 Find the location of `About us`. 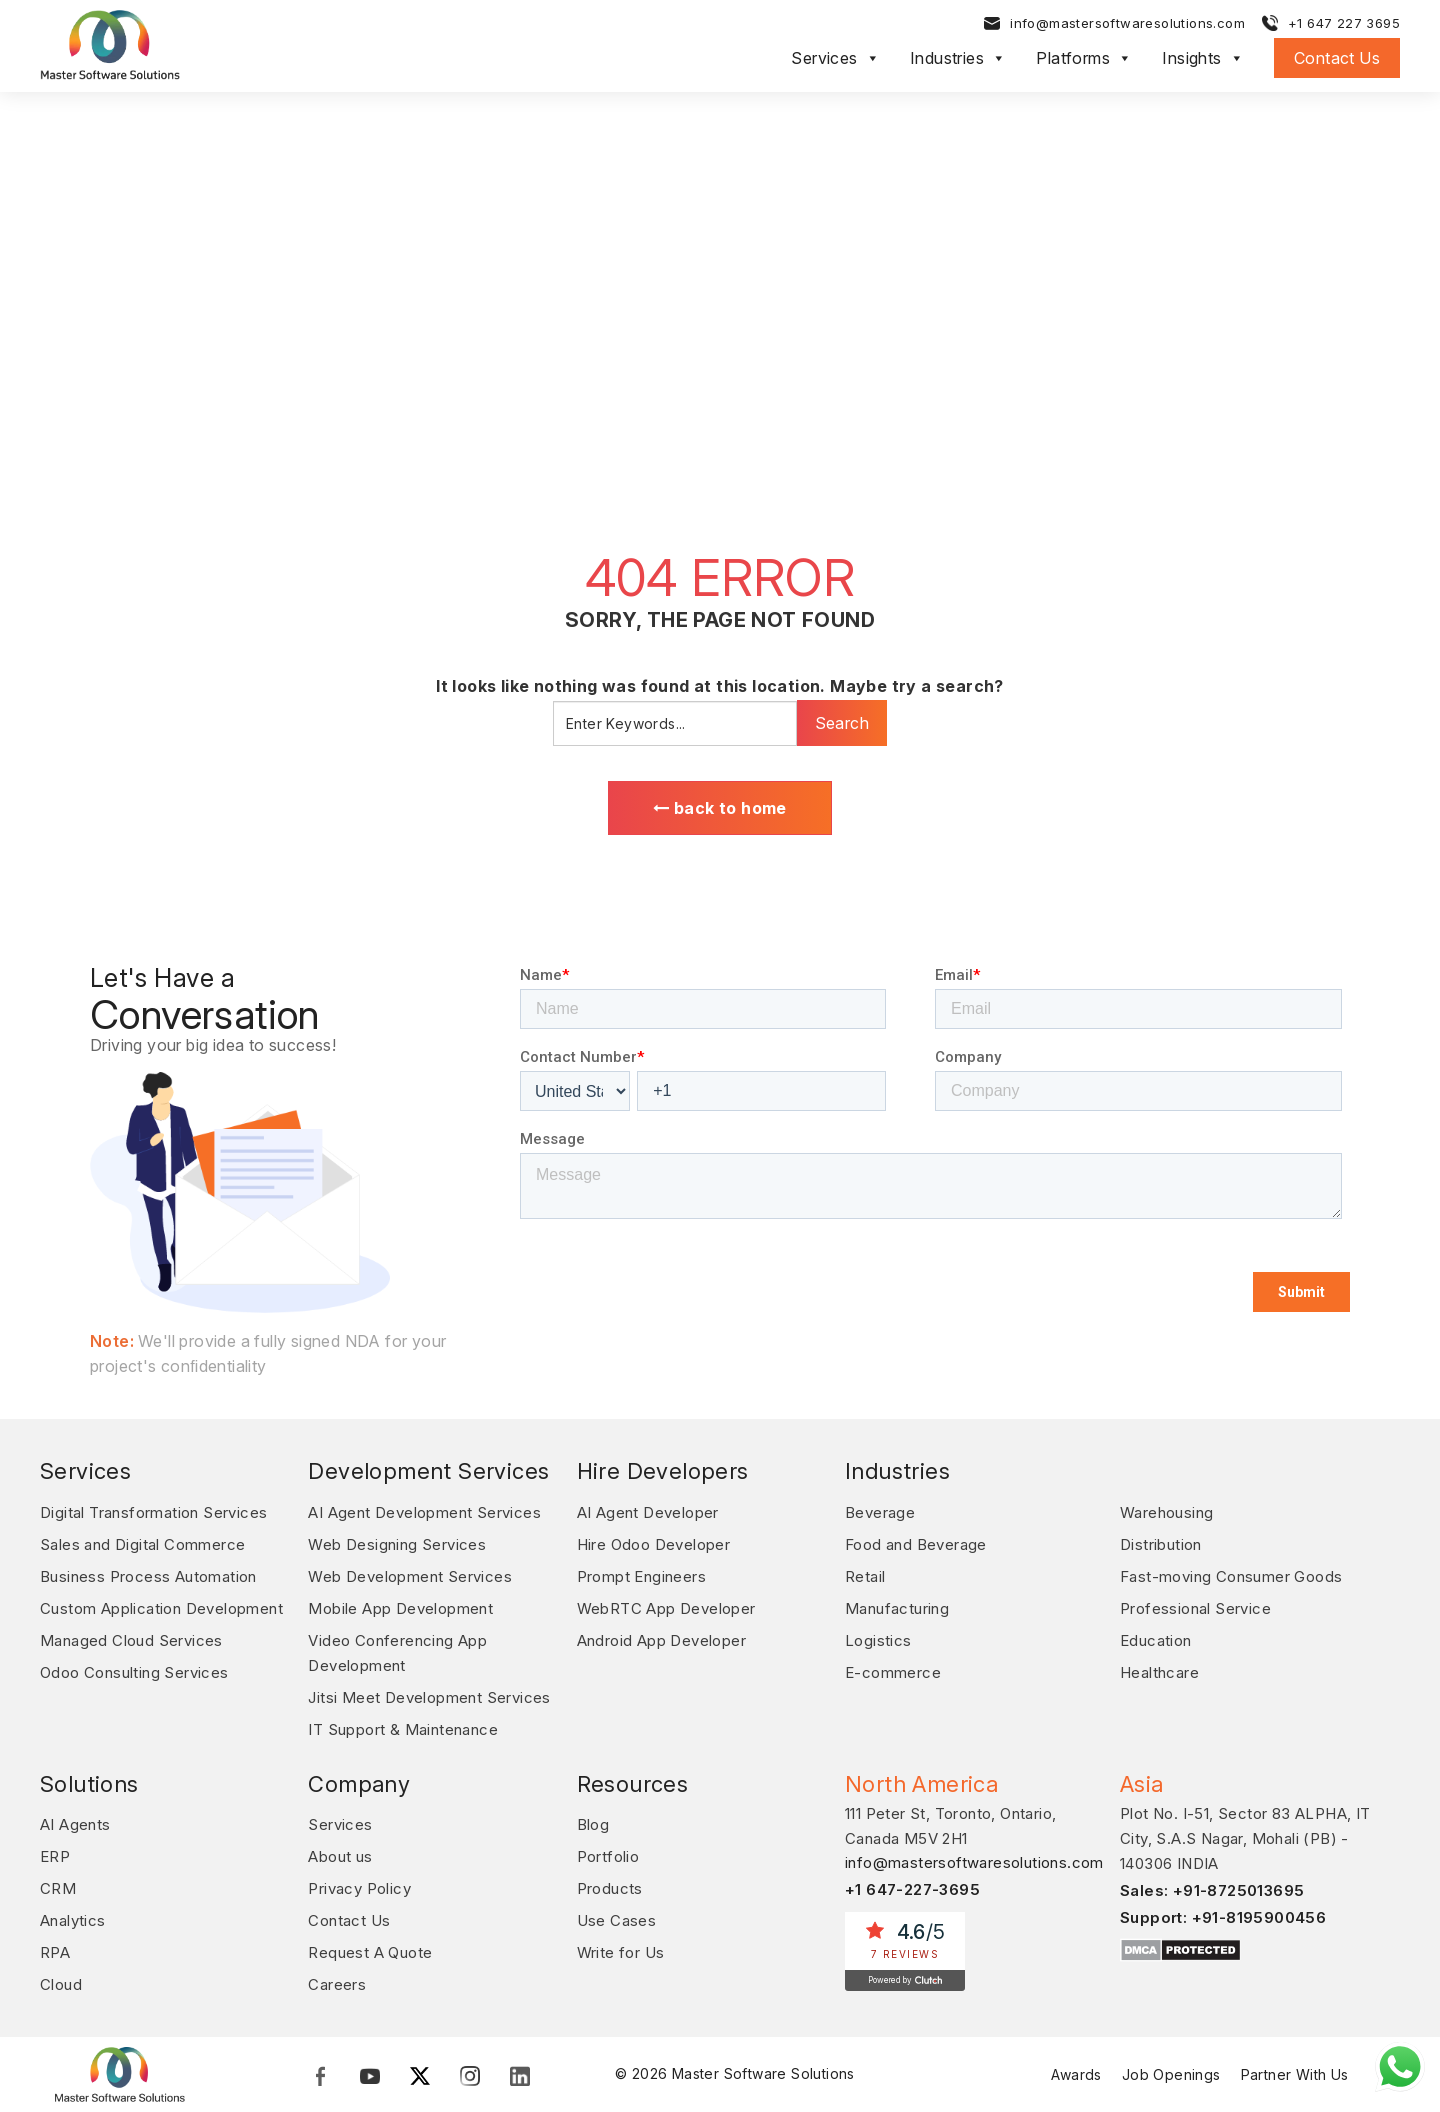

About us is located at coordinates (340, 1856).